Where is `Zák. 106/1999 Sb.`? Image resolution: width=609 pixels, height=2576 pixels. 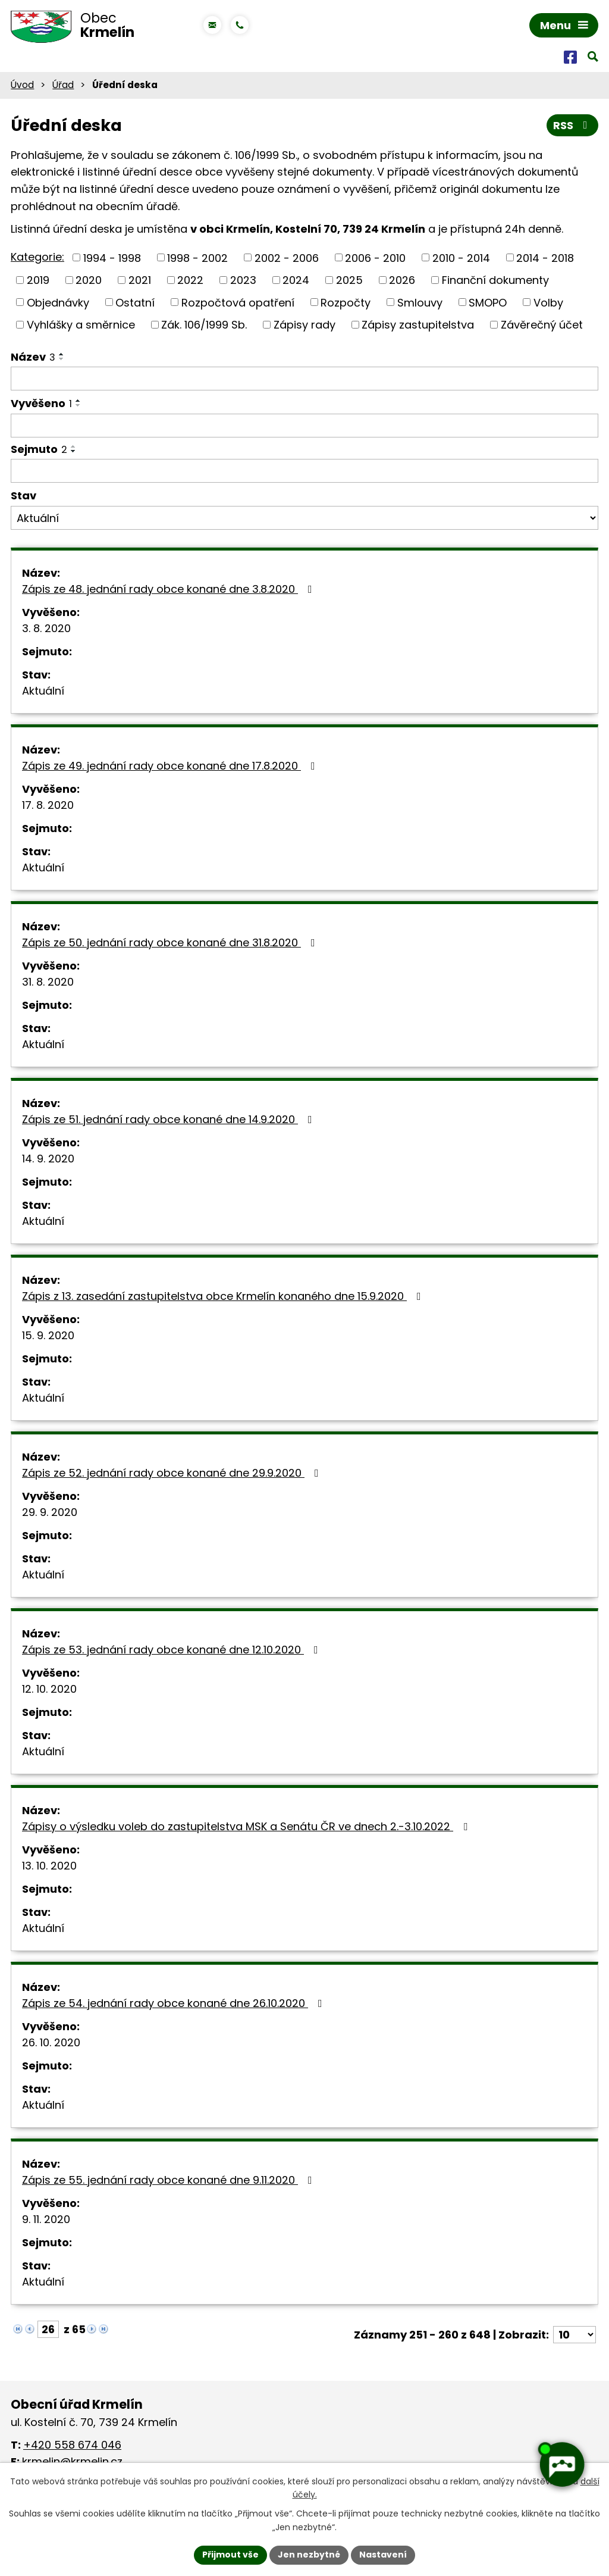
Zák. 106/1999 Sb. is located at coordinates (204, 324).